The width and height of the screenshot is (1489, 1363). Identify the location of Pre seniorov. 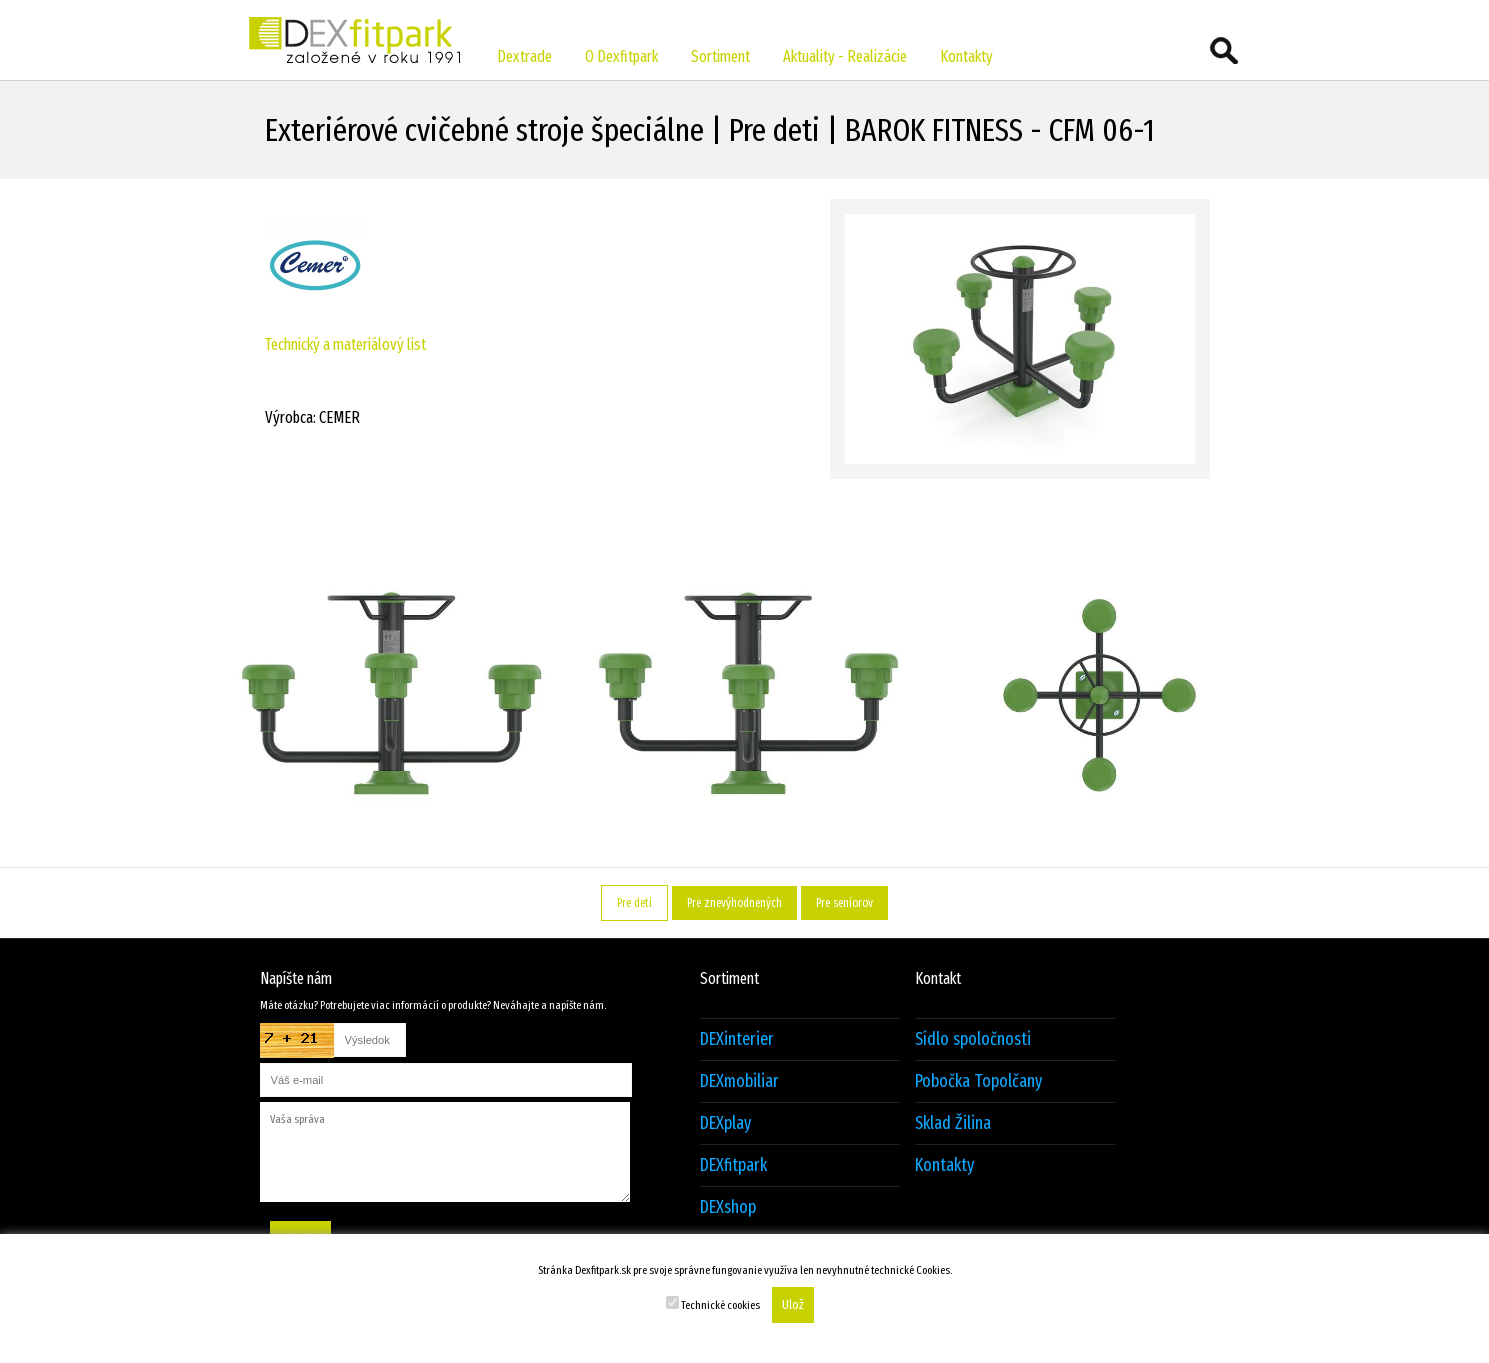
(844, 903).